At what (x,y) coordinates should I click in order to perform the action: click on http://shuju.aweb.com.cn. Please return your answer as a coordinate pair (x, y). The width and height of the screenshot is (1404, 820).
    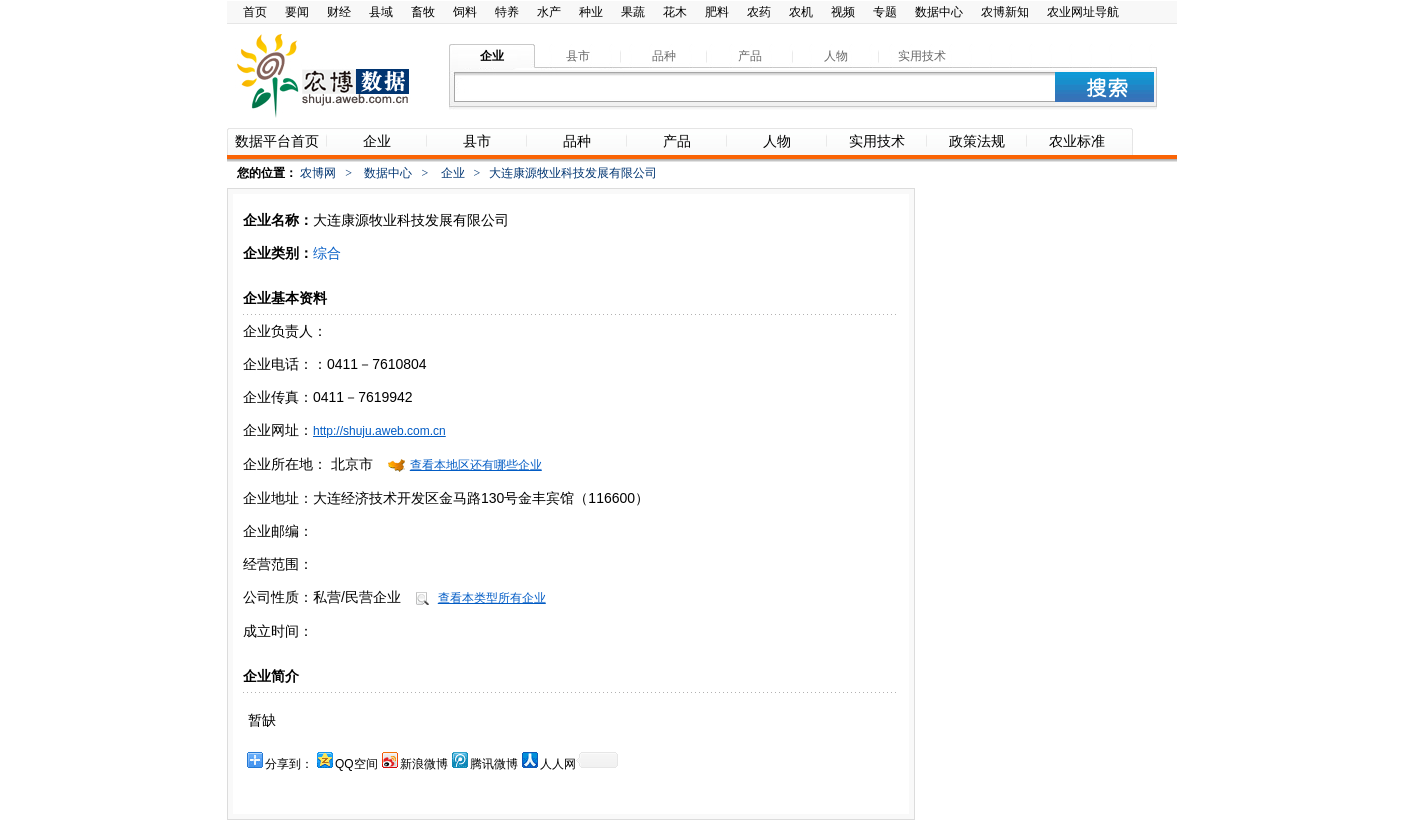
    Looking at the image, I should click on (379, 431).